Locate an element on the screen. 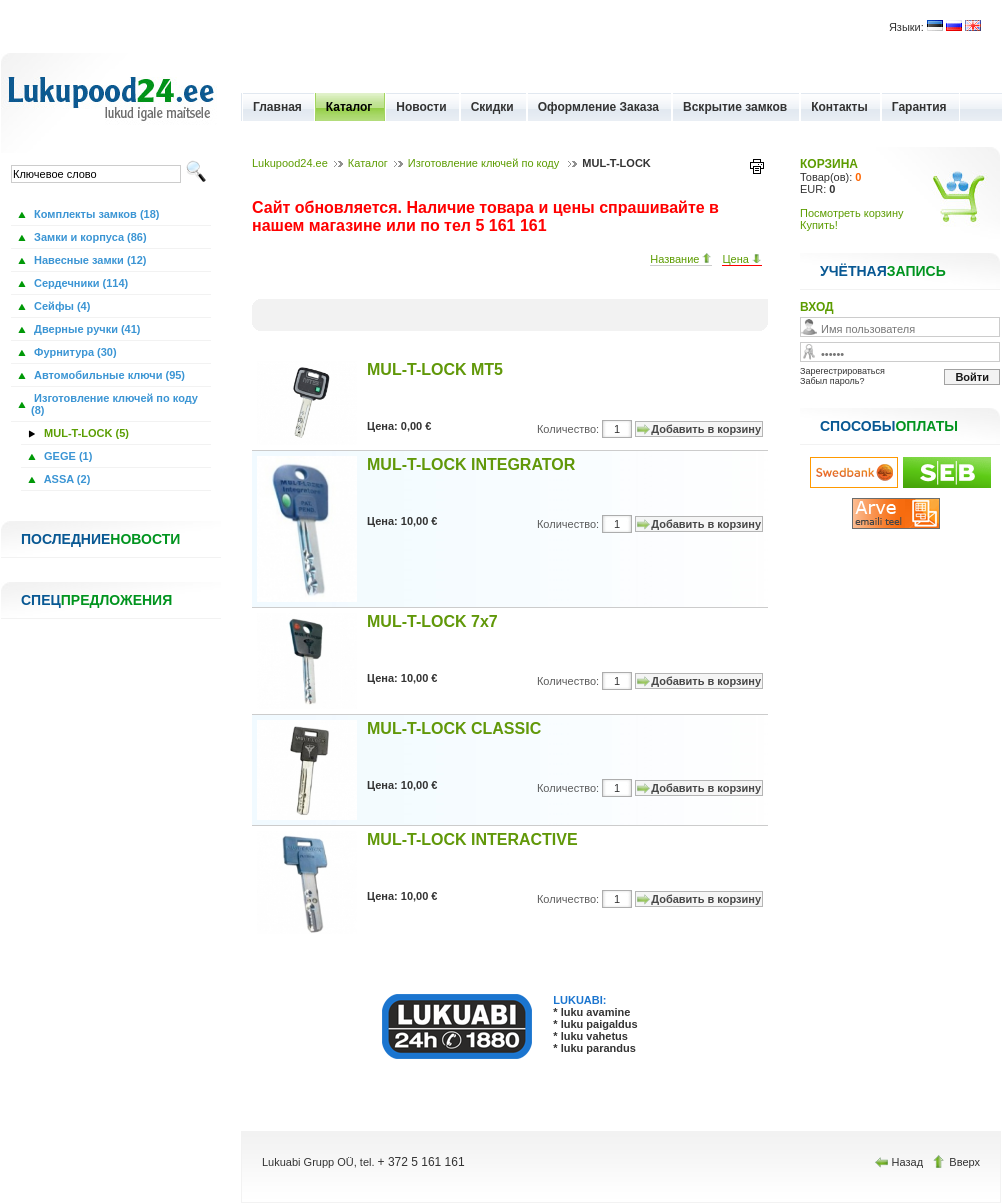 Image resolution: width=1002 pixels, height=1203 pixels. Новости is located at coordinates (421, 107).